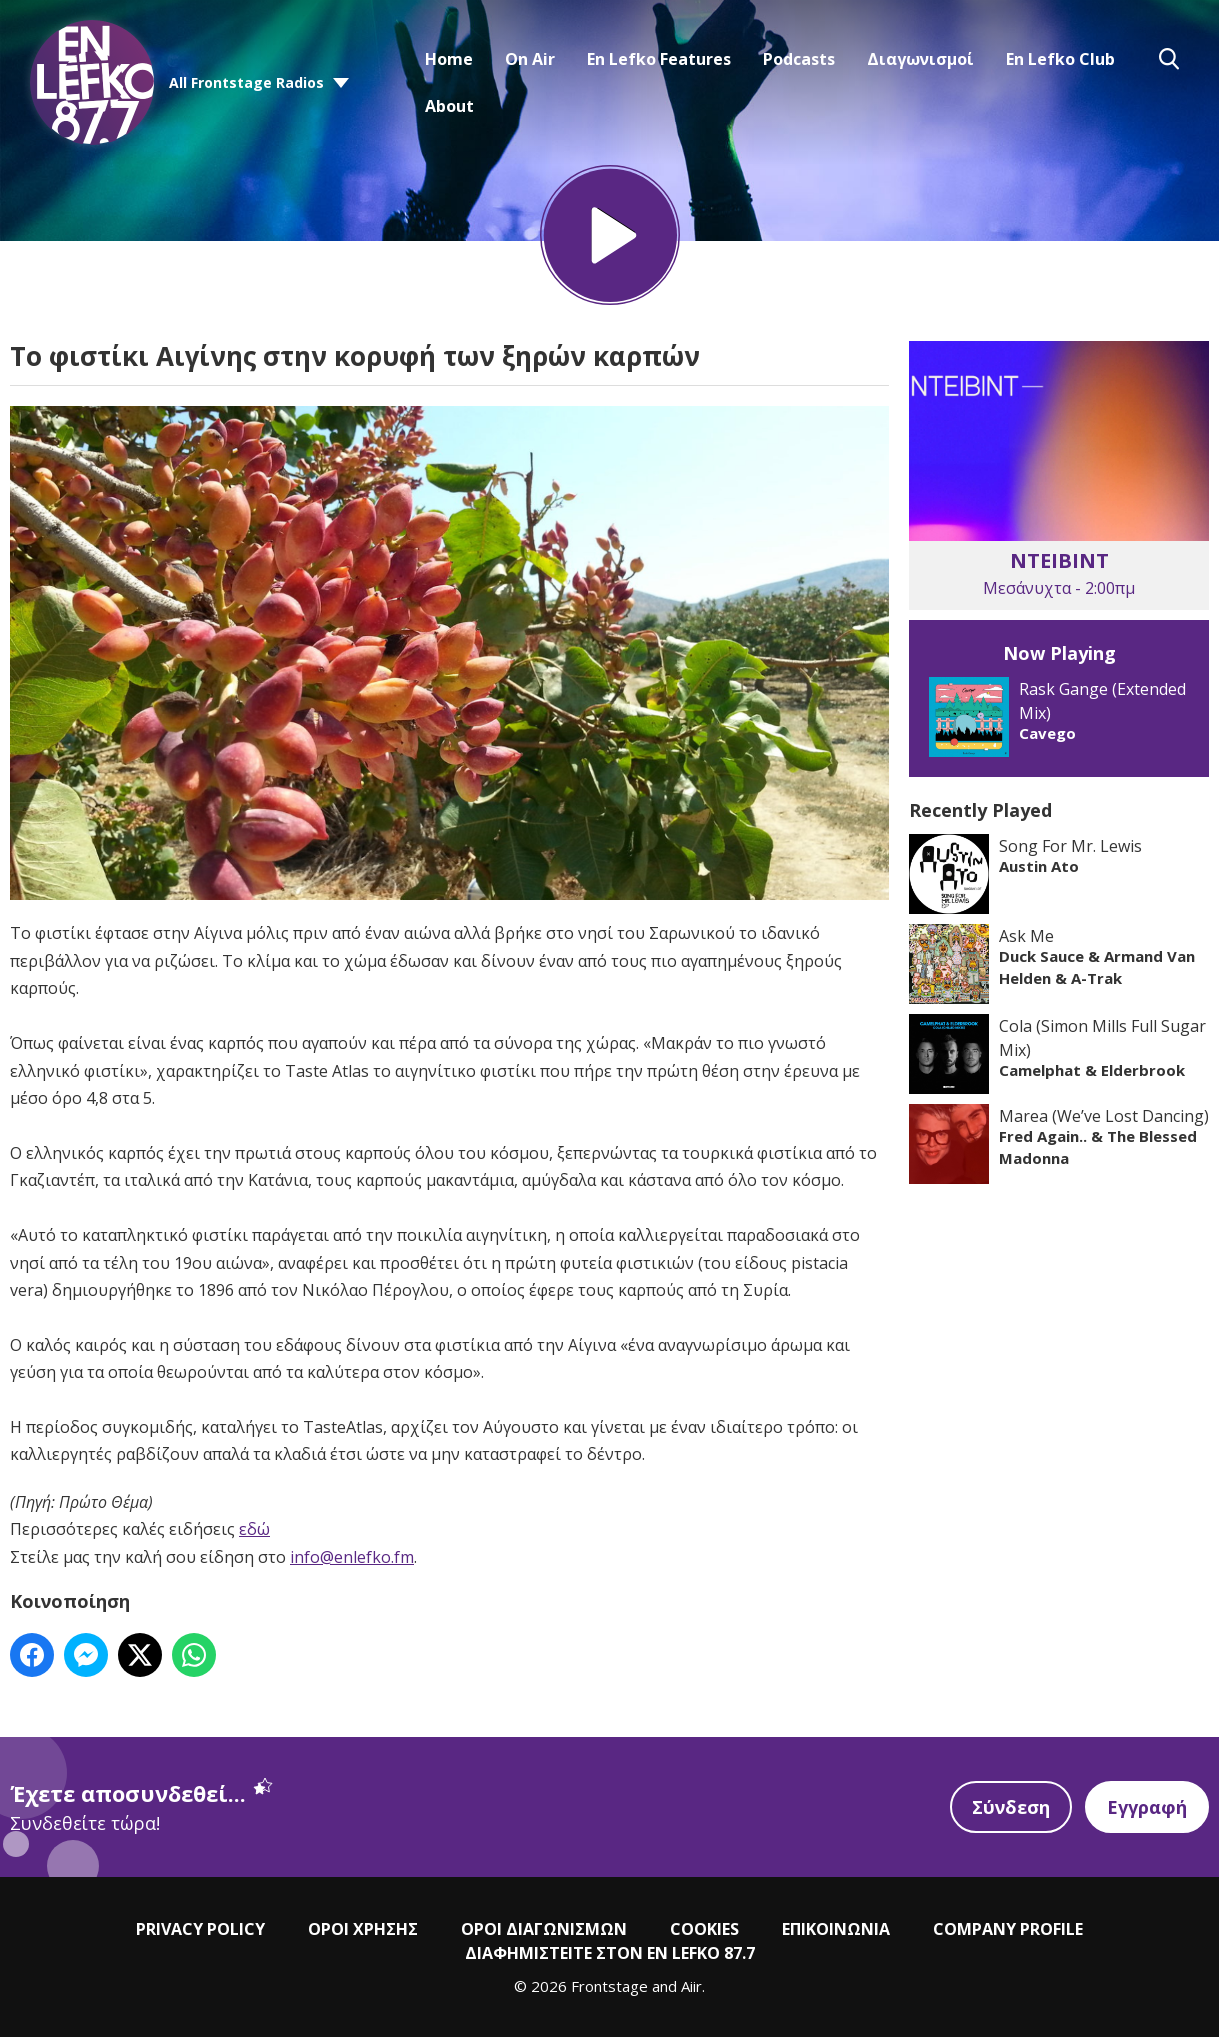 This screenshot has width=1219, height=2037. I want to click on COMPANY PROFILE, so click(1008, 1929).